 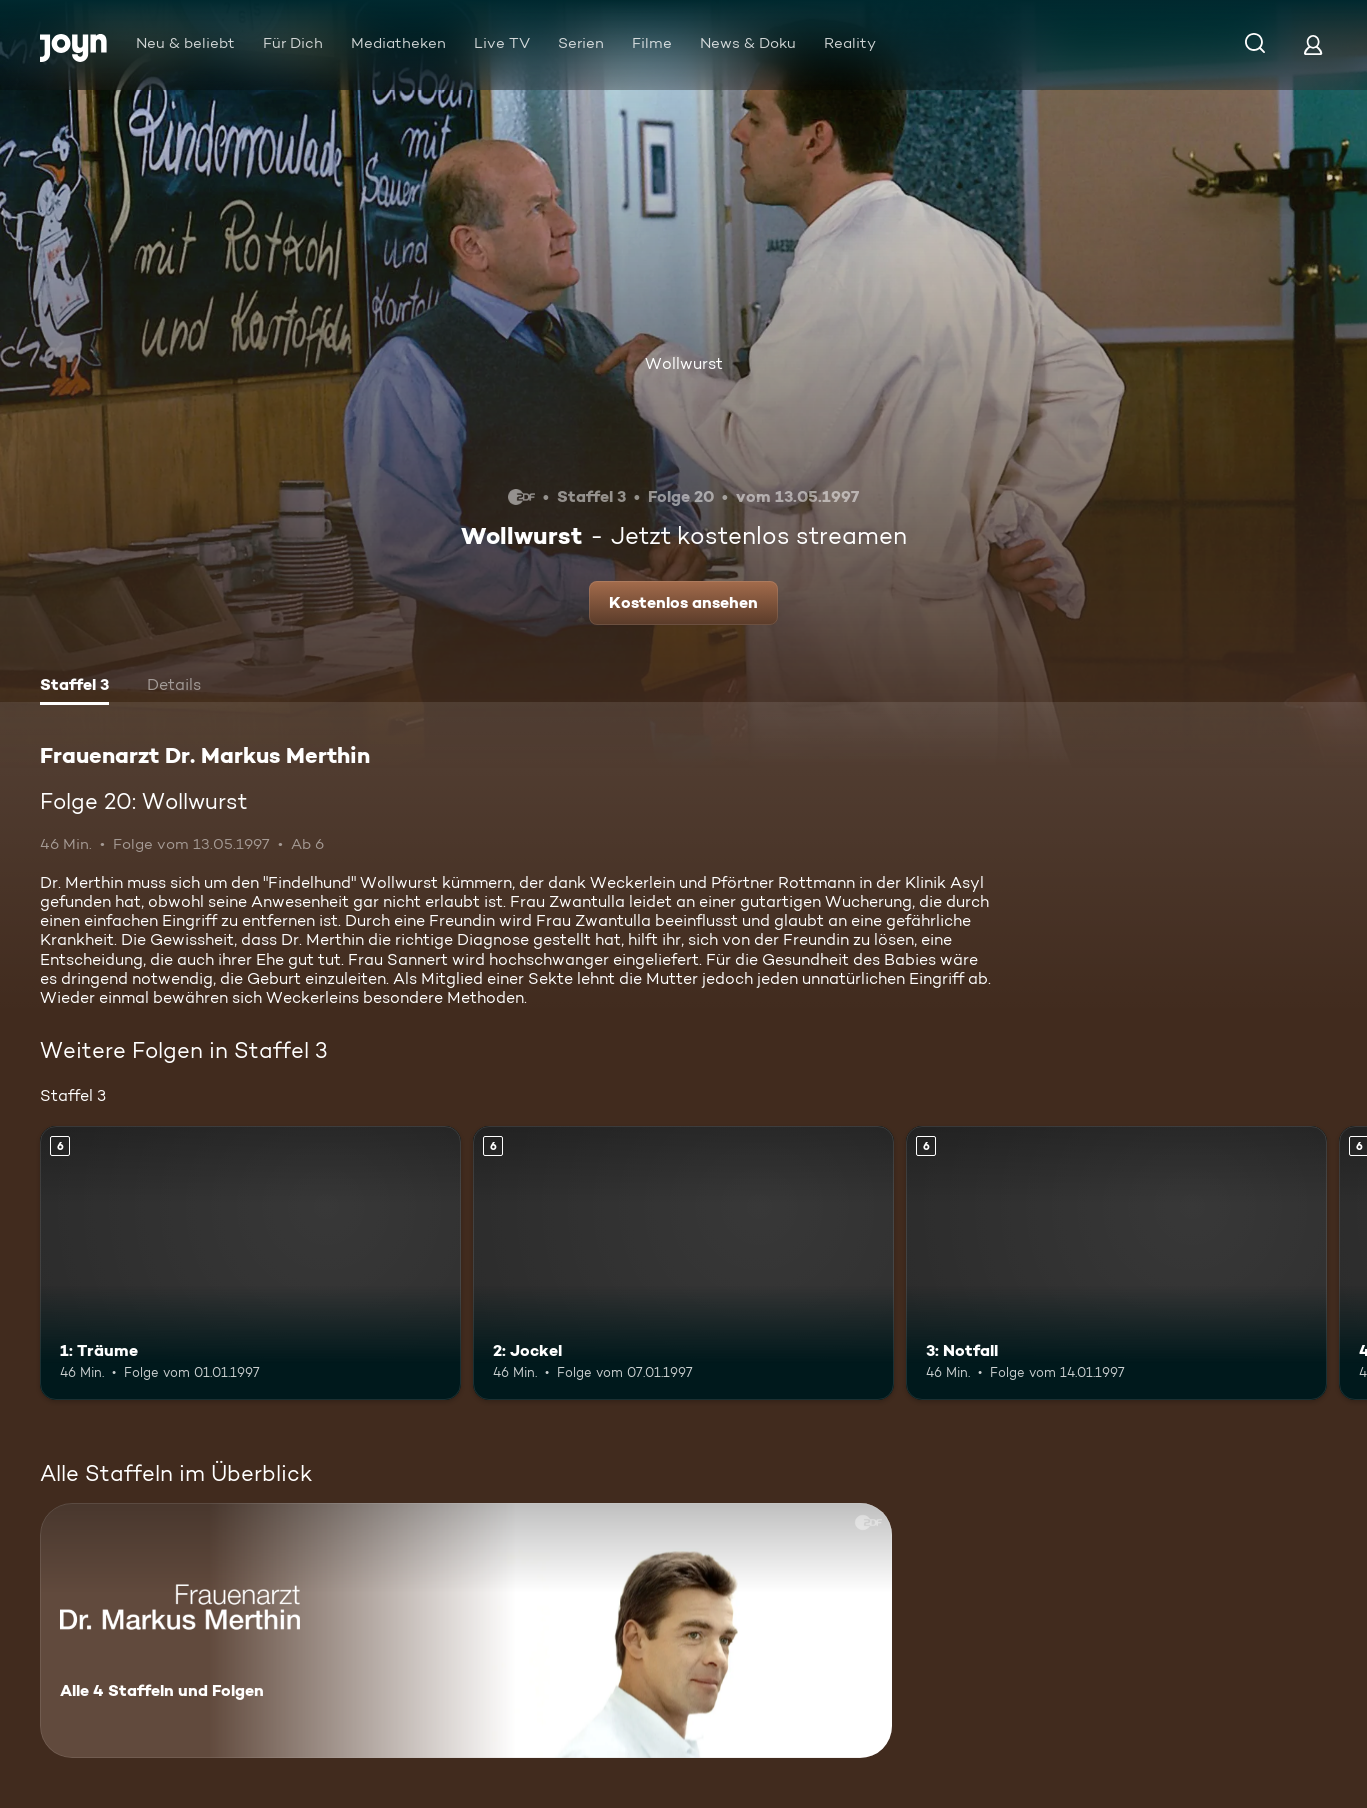 What do you see at coordinates (466, 1630) in the screenshot?
I see `[Frauenarzt Dr. Markus Merthin. Alle 4 Staffeln und Folgen. Mehr Infos zur Serie]` at bounding box center [466, 1630].